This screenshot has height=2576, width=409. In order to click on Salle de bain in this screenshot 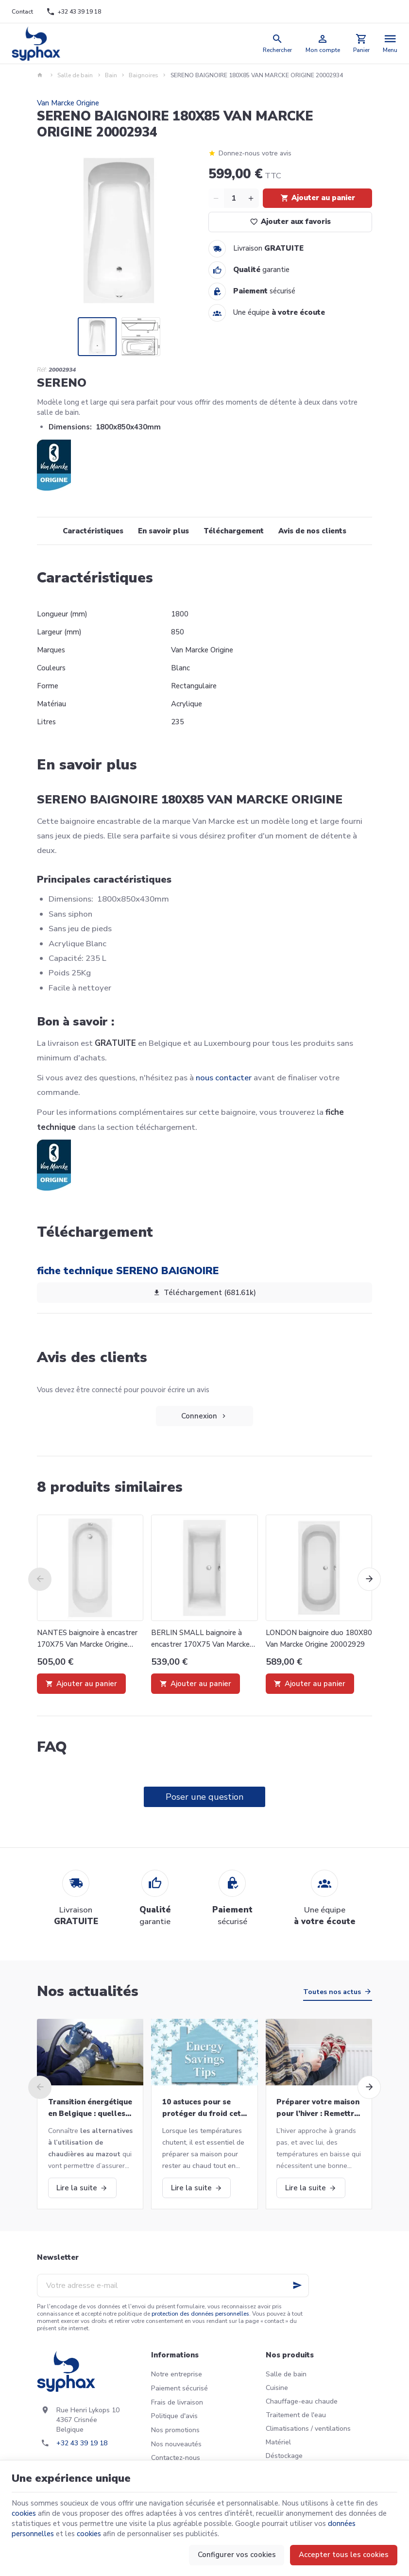, I will do `click(75, 75)`.